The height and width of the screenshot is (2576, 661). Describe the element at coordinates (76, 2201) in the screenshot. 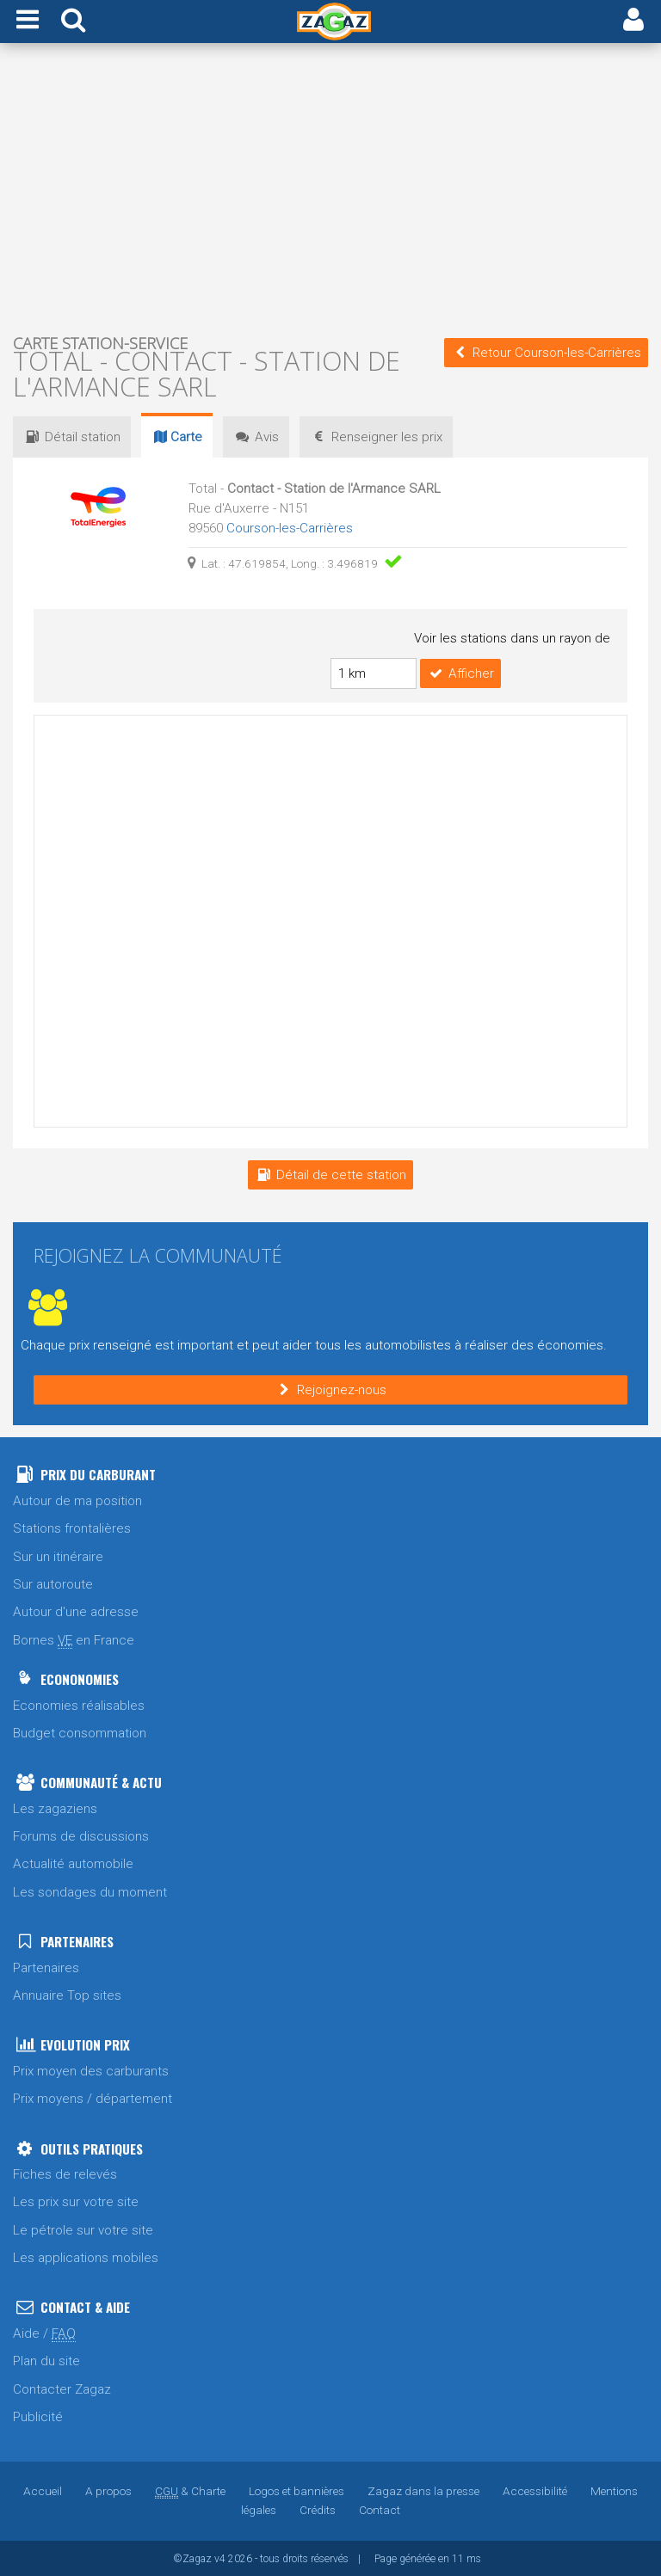

I see `Les prix sur votre site` at that location.